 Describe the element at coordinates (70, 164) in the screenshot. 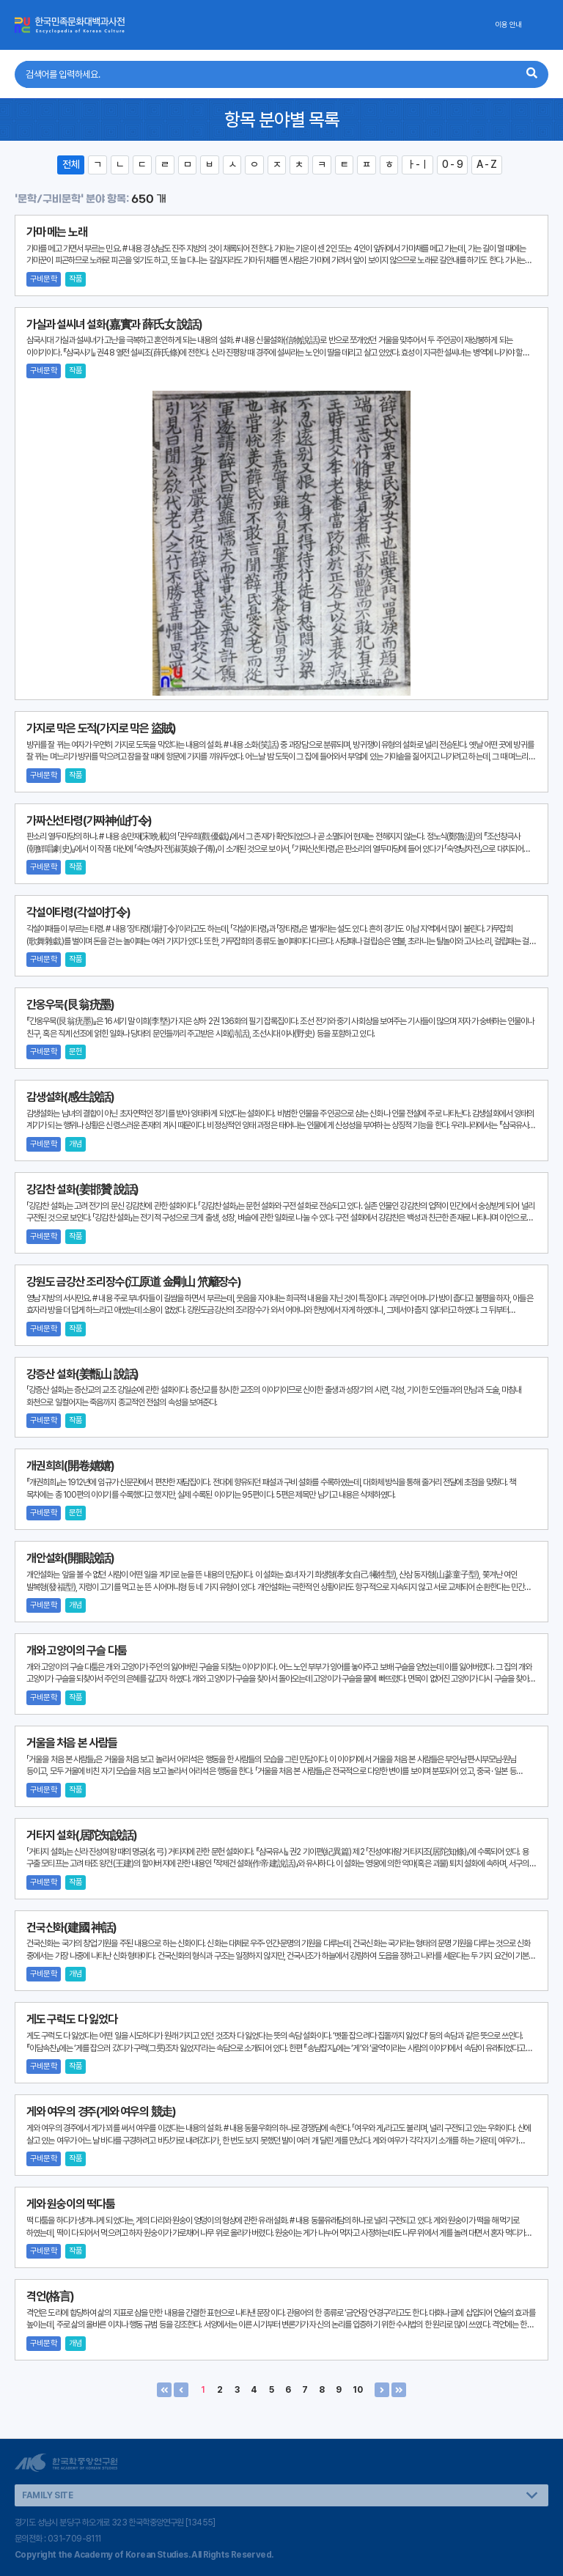

I see `전체` at that location.